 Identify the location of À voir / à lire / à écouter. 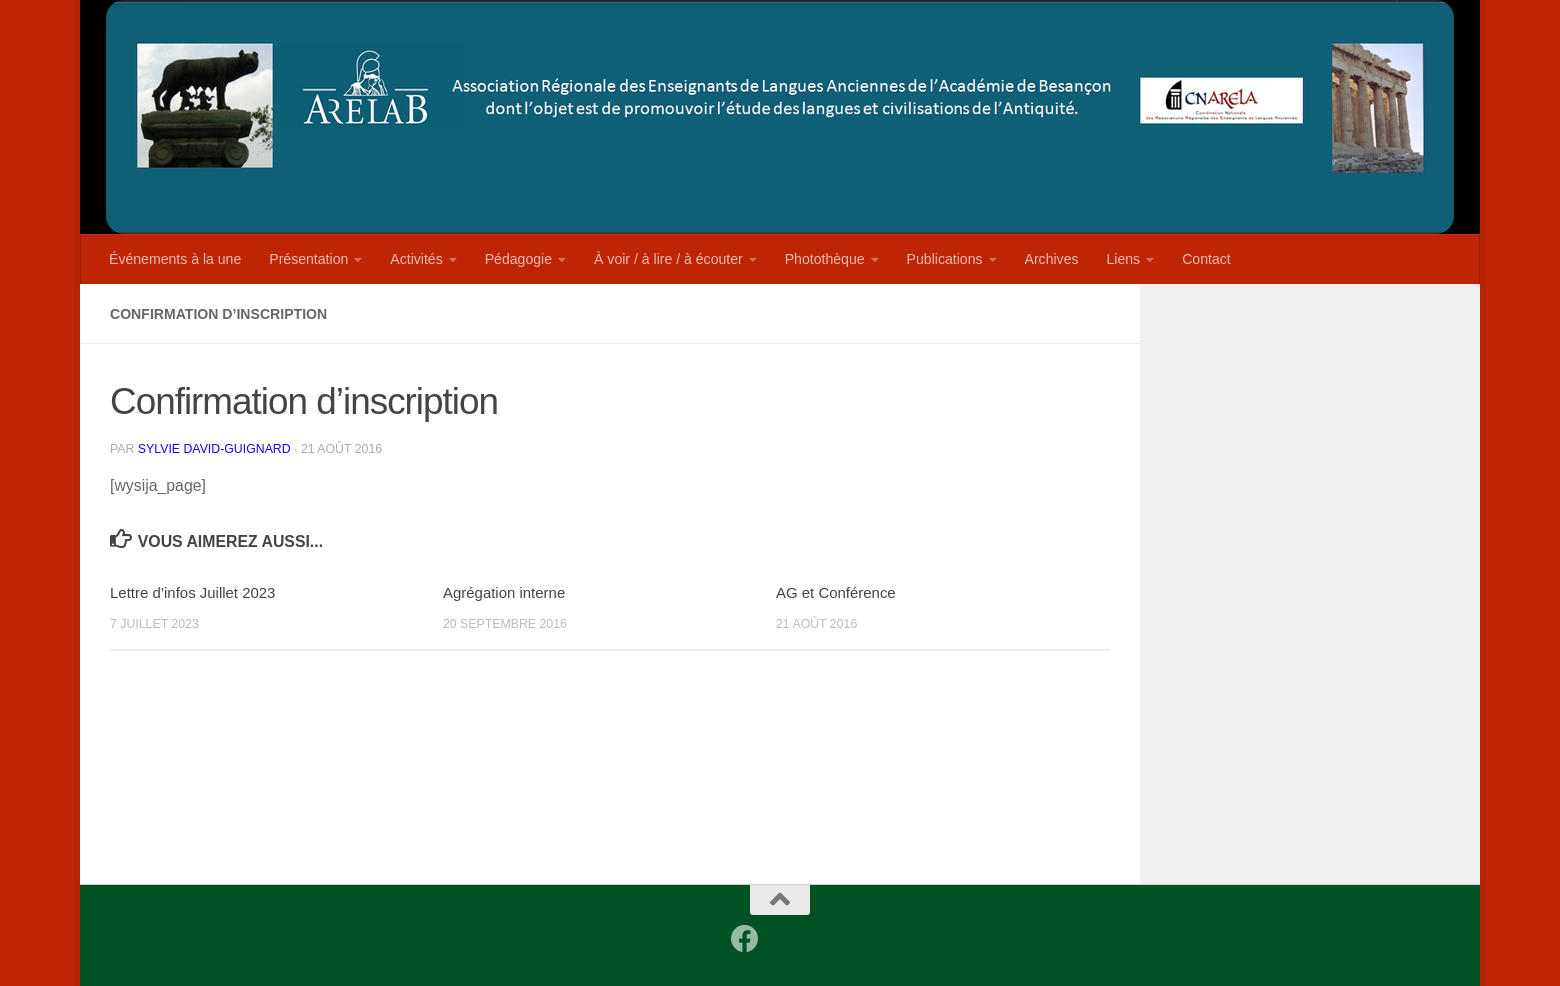
(668, 259).